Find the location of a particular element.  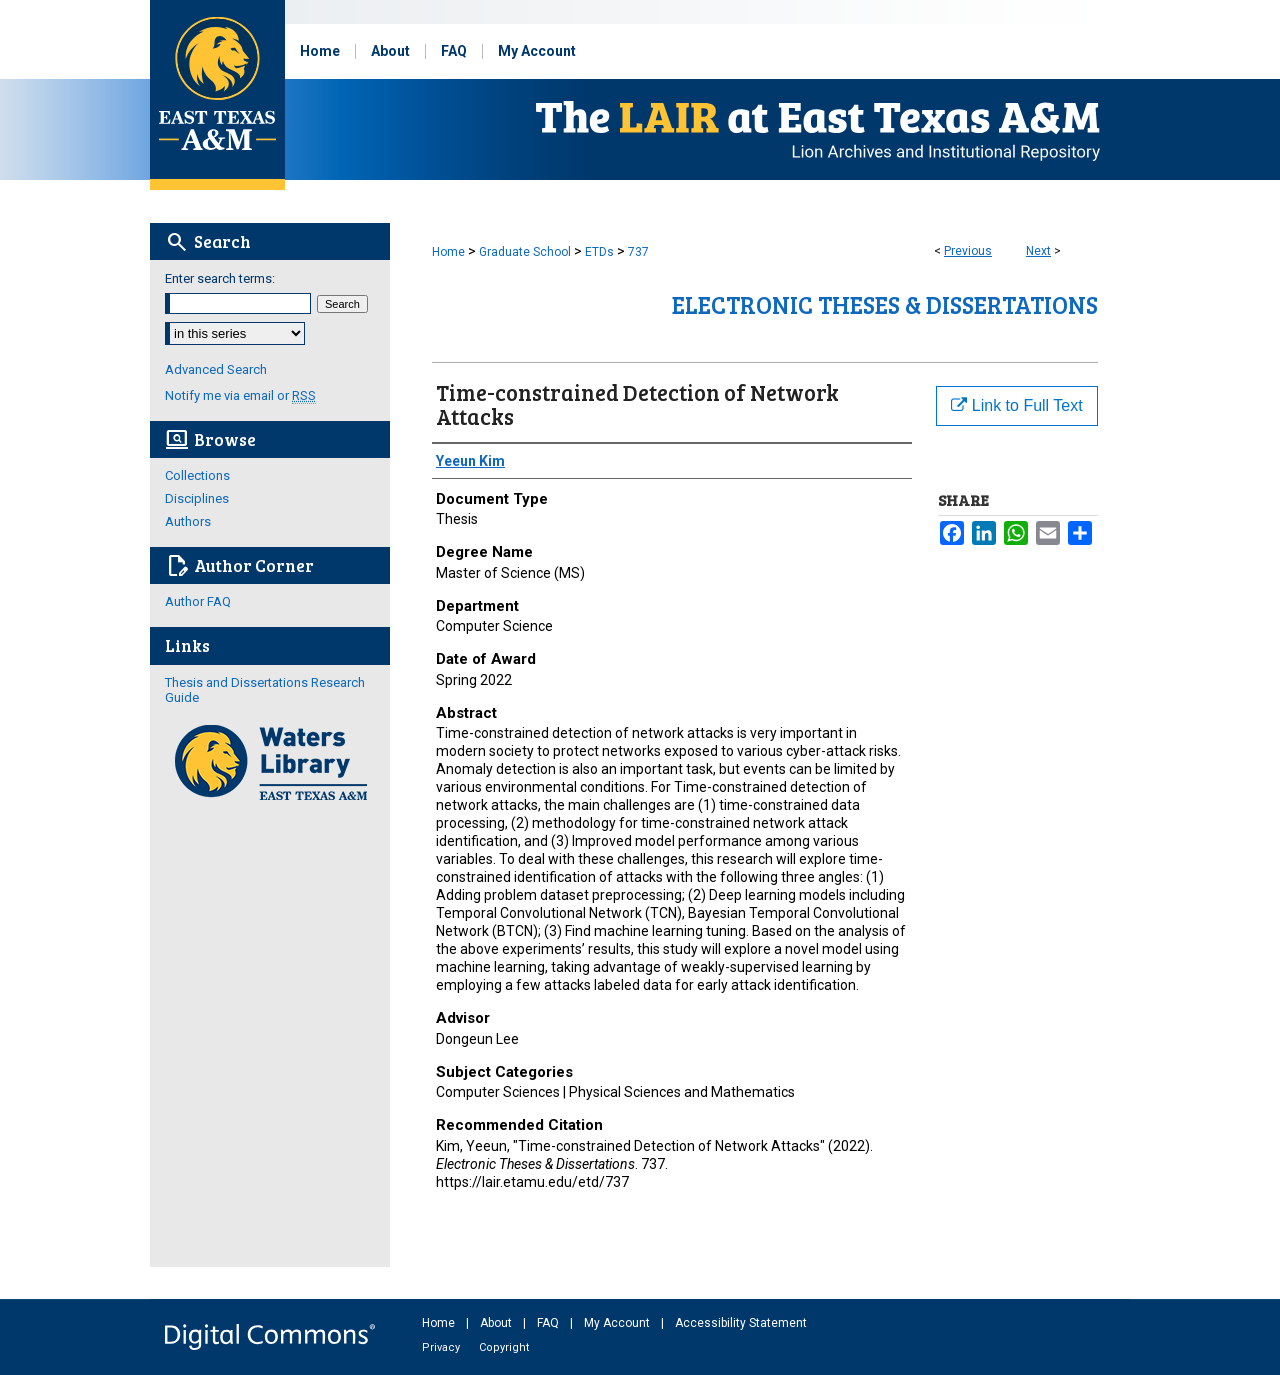

About is located at coordinates (497, 1323).